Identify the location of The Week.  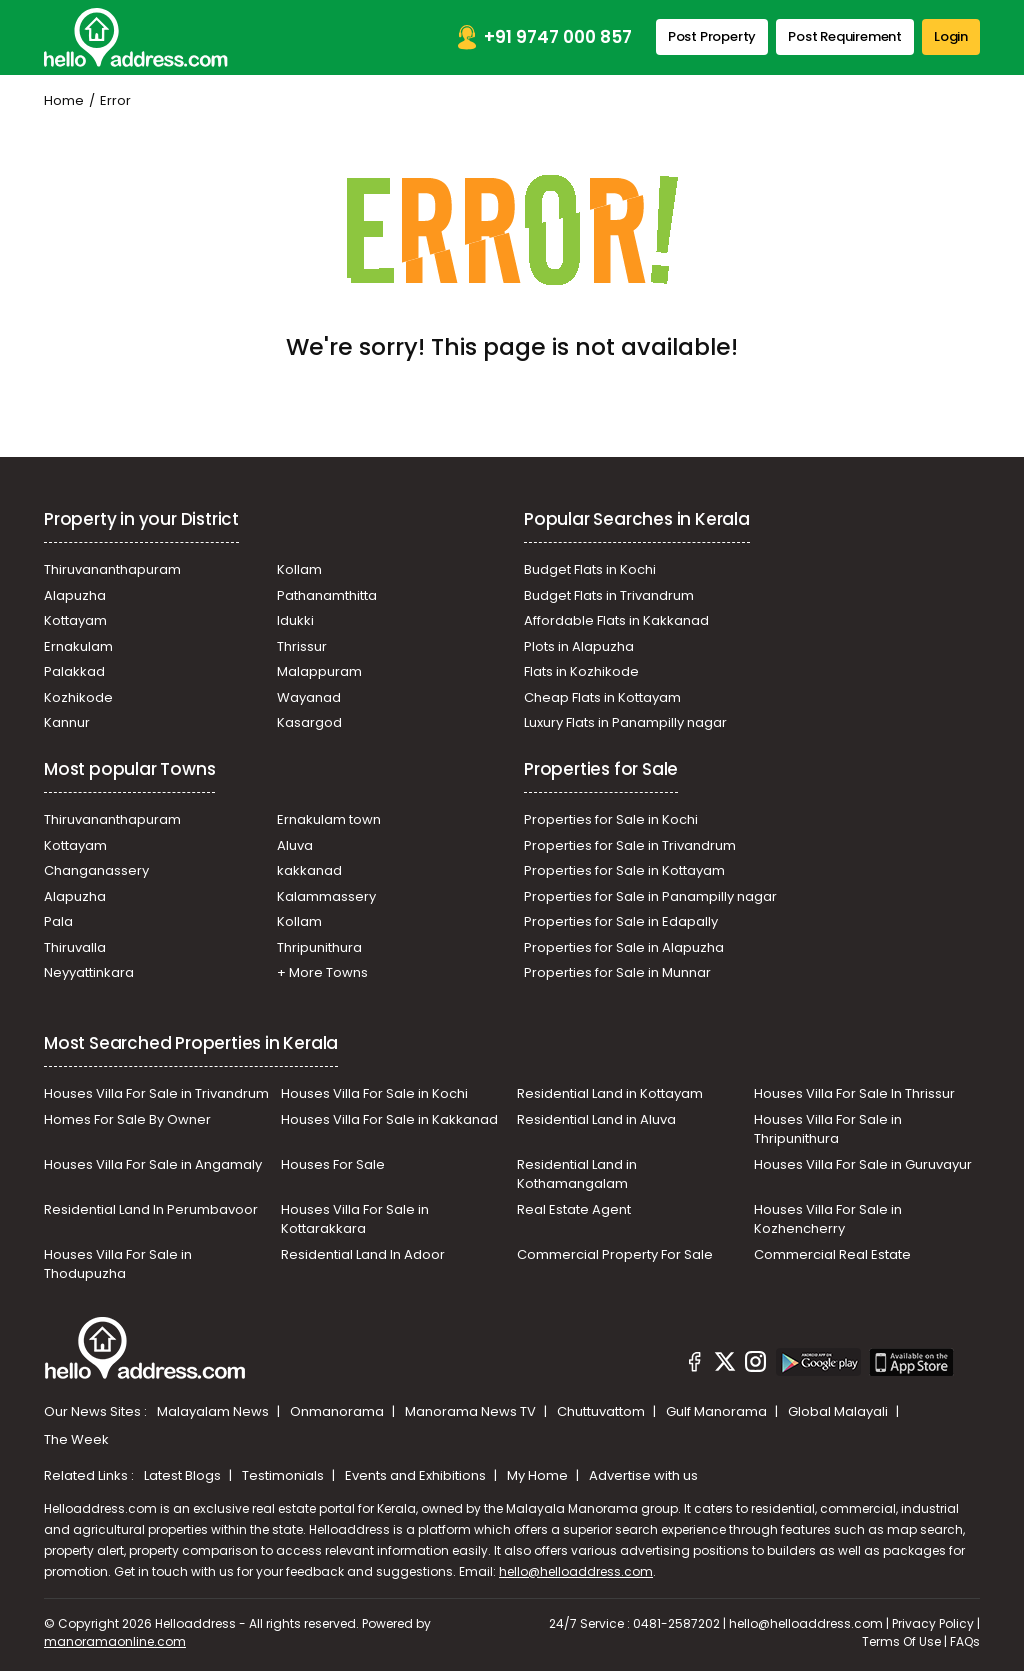
(76, 1439).